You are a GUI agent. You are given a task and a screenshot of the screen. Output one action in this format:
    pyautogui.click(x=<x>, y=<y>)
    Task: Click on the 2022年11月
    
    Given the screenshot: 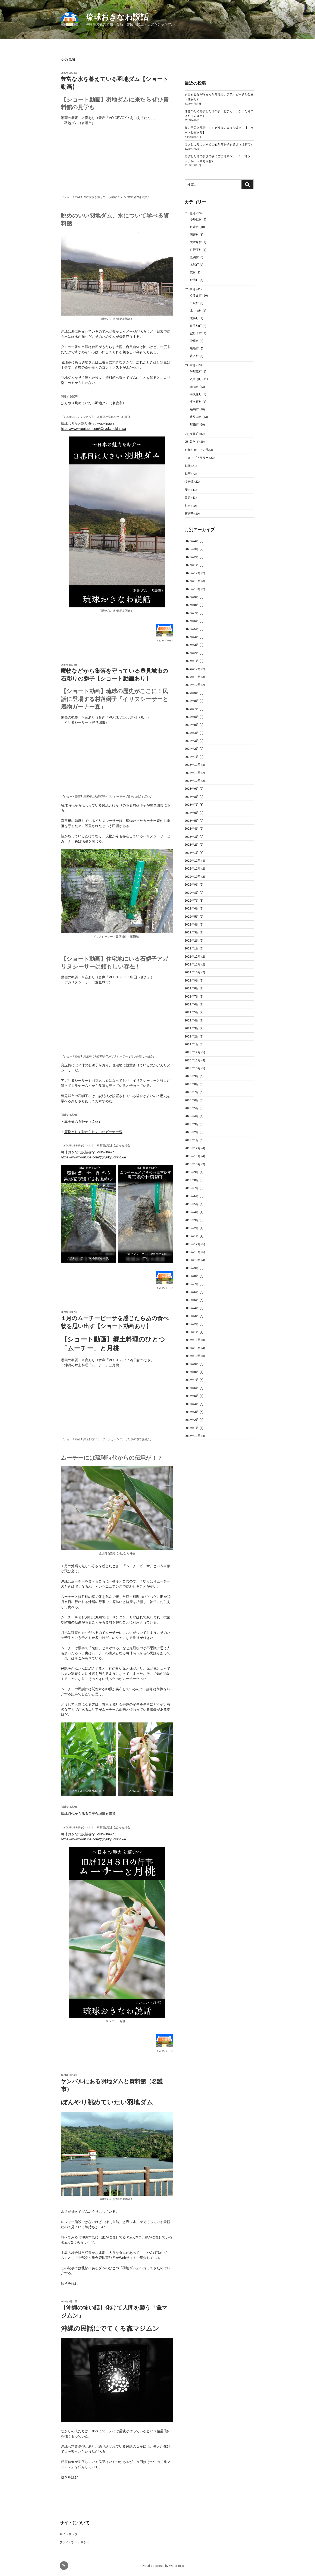 What is the action you would take?
    pyautogui.click(x=193, y=868)
    